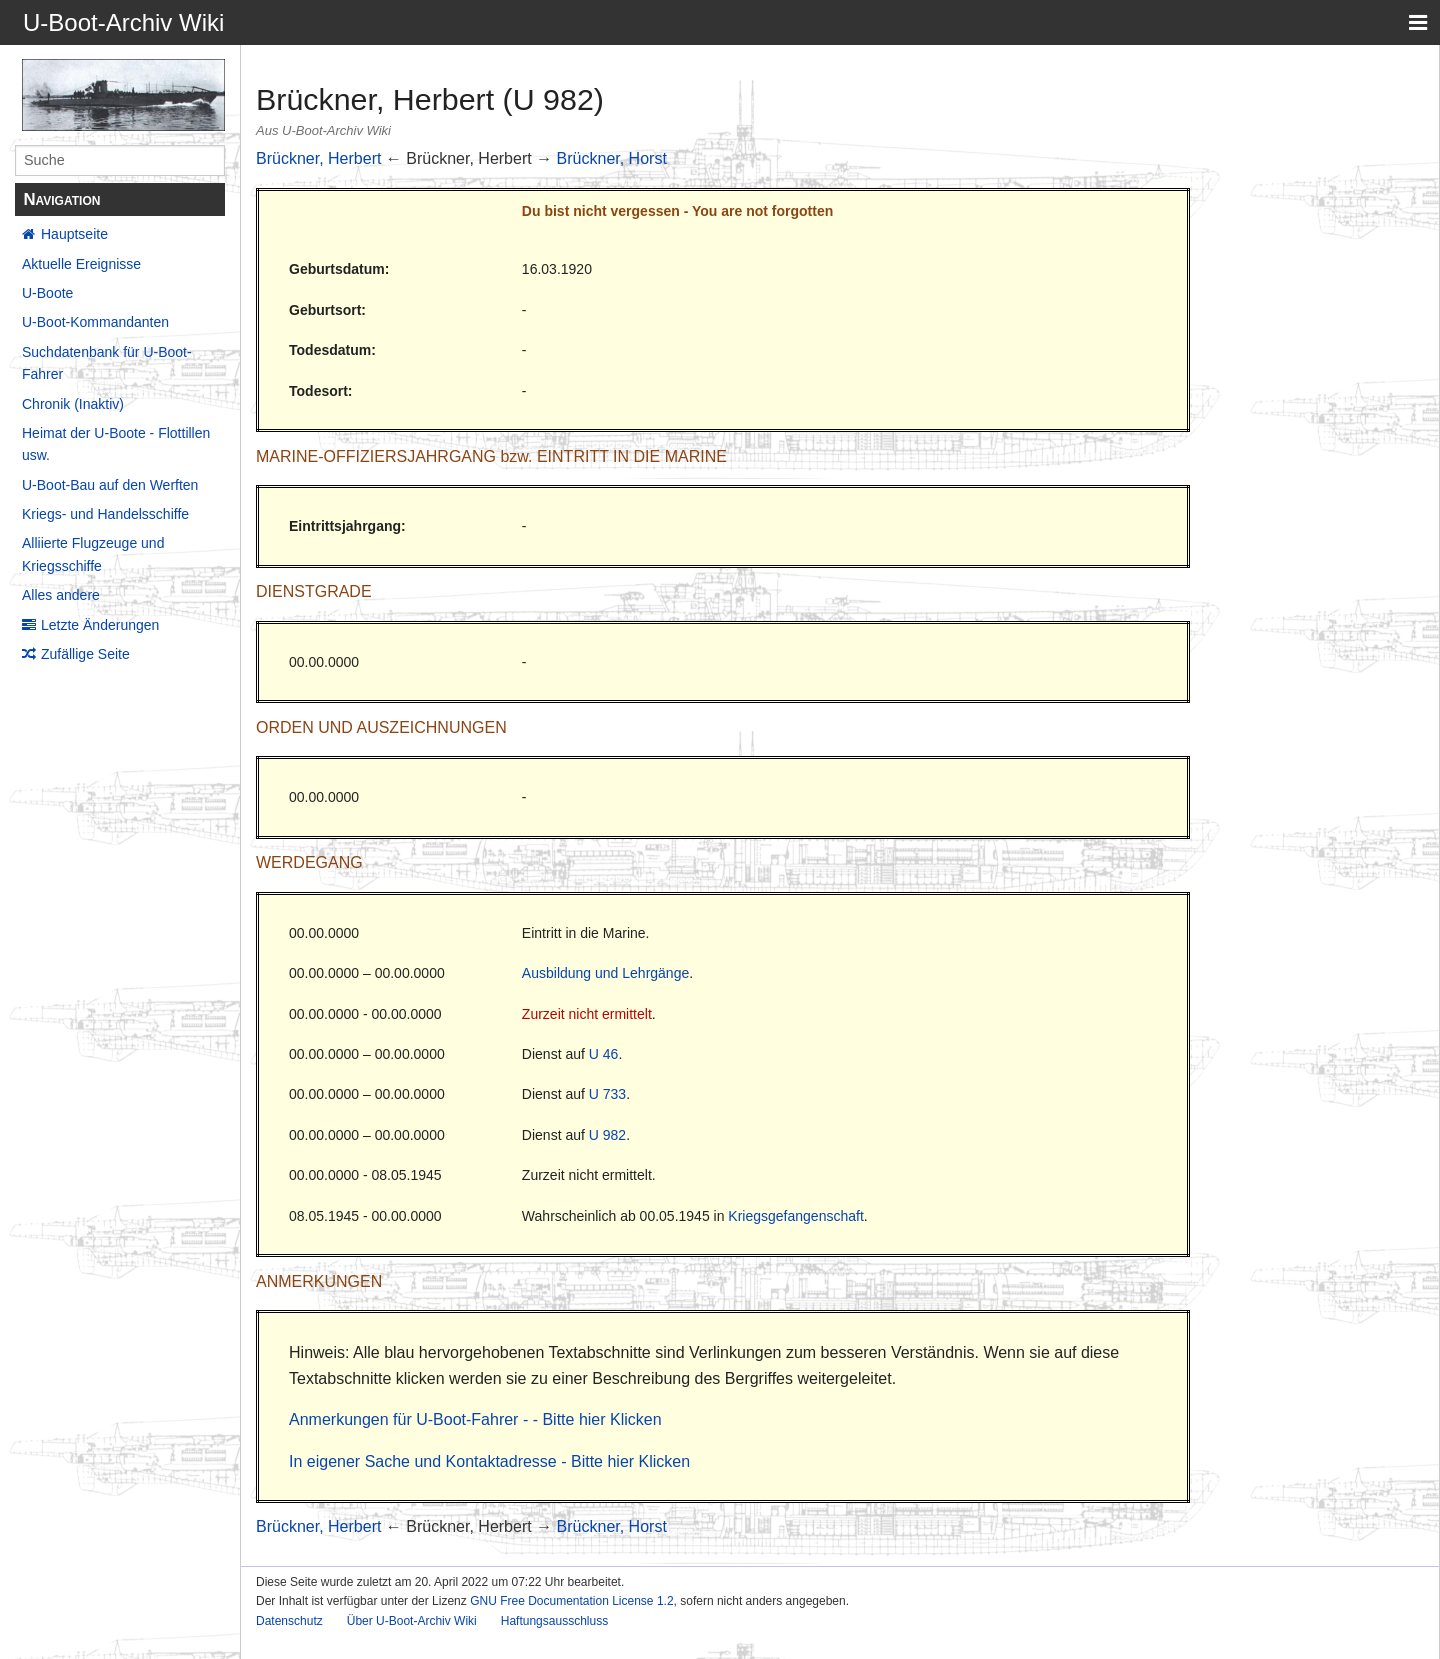  I want to click on Zufällige Seite, so click(85, 654).